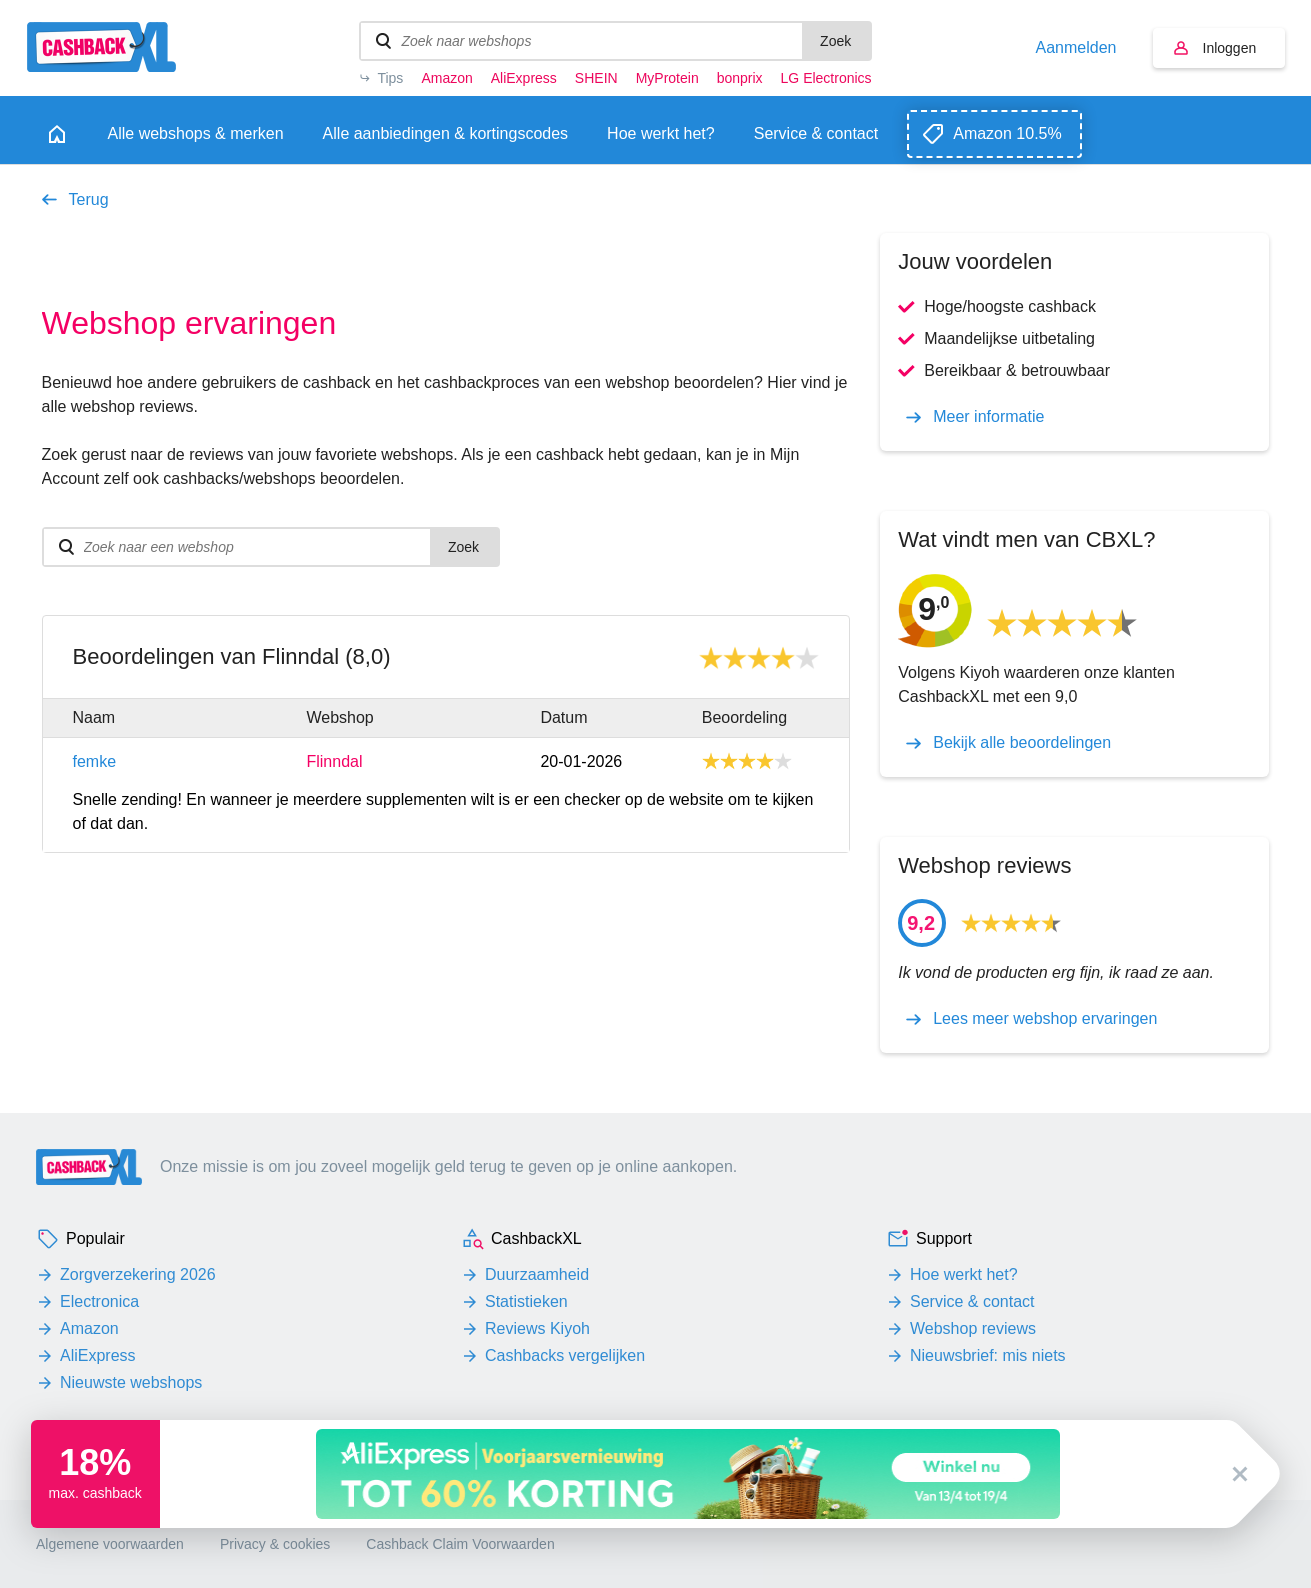 Image resolution: width=1311 pixels, height=1588 pixels. I want to click on Inloggen, so click(1230, 48).